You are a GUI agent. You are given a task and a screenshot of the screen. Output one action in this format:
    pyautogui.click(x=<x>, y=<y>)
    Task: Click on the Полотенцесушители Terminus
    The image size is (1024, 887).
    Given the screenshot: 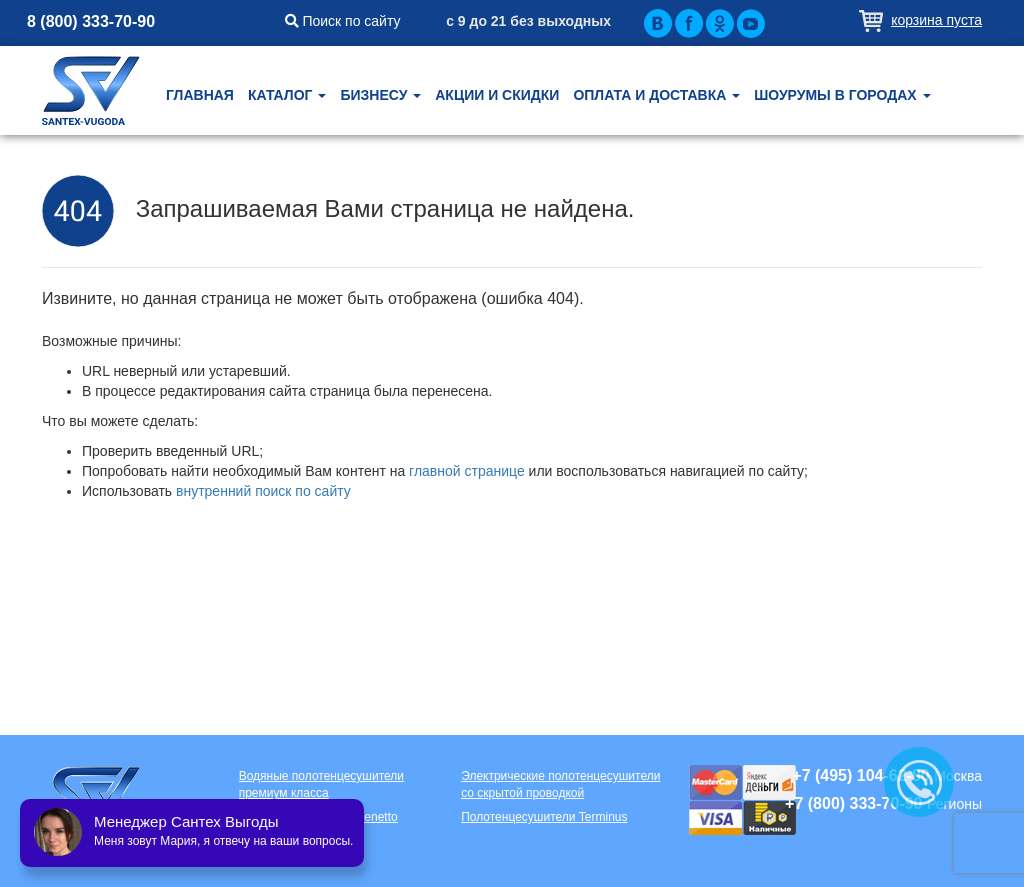 What is the action you would take?
    pyautogui.click(x=544, y=817)
    